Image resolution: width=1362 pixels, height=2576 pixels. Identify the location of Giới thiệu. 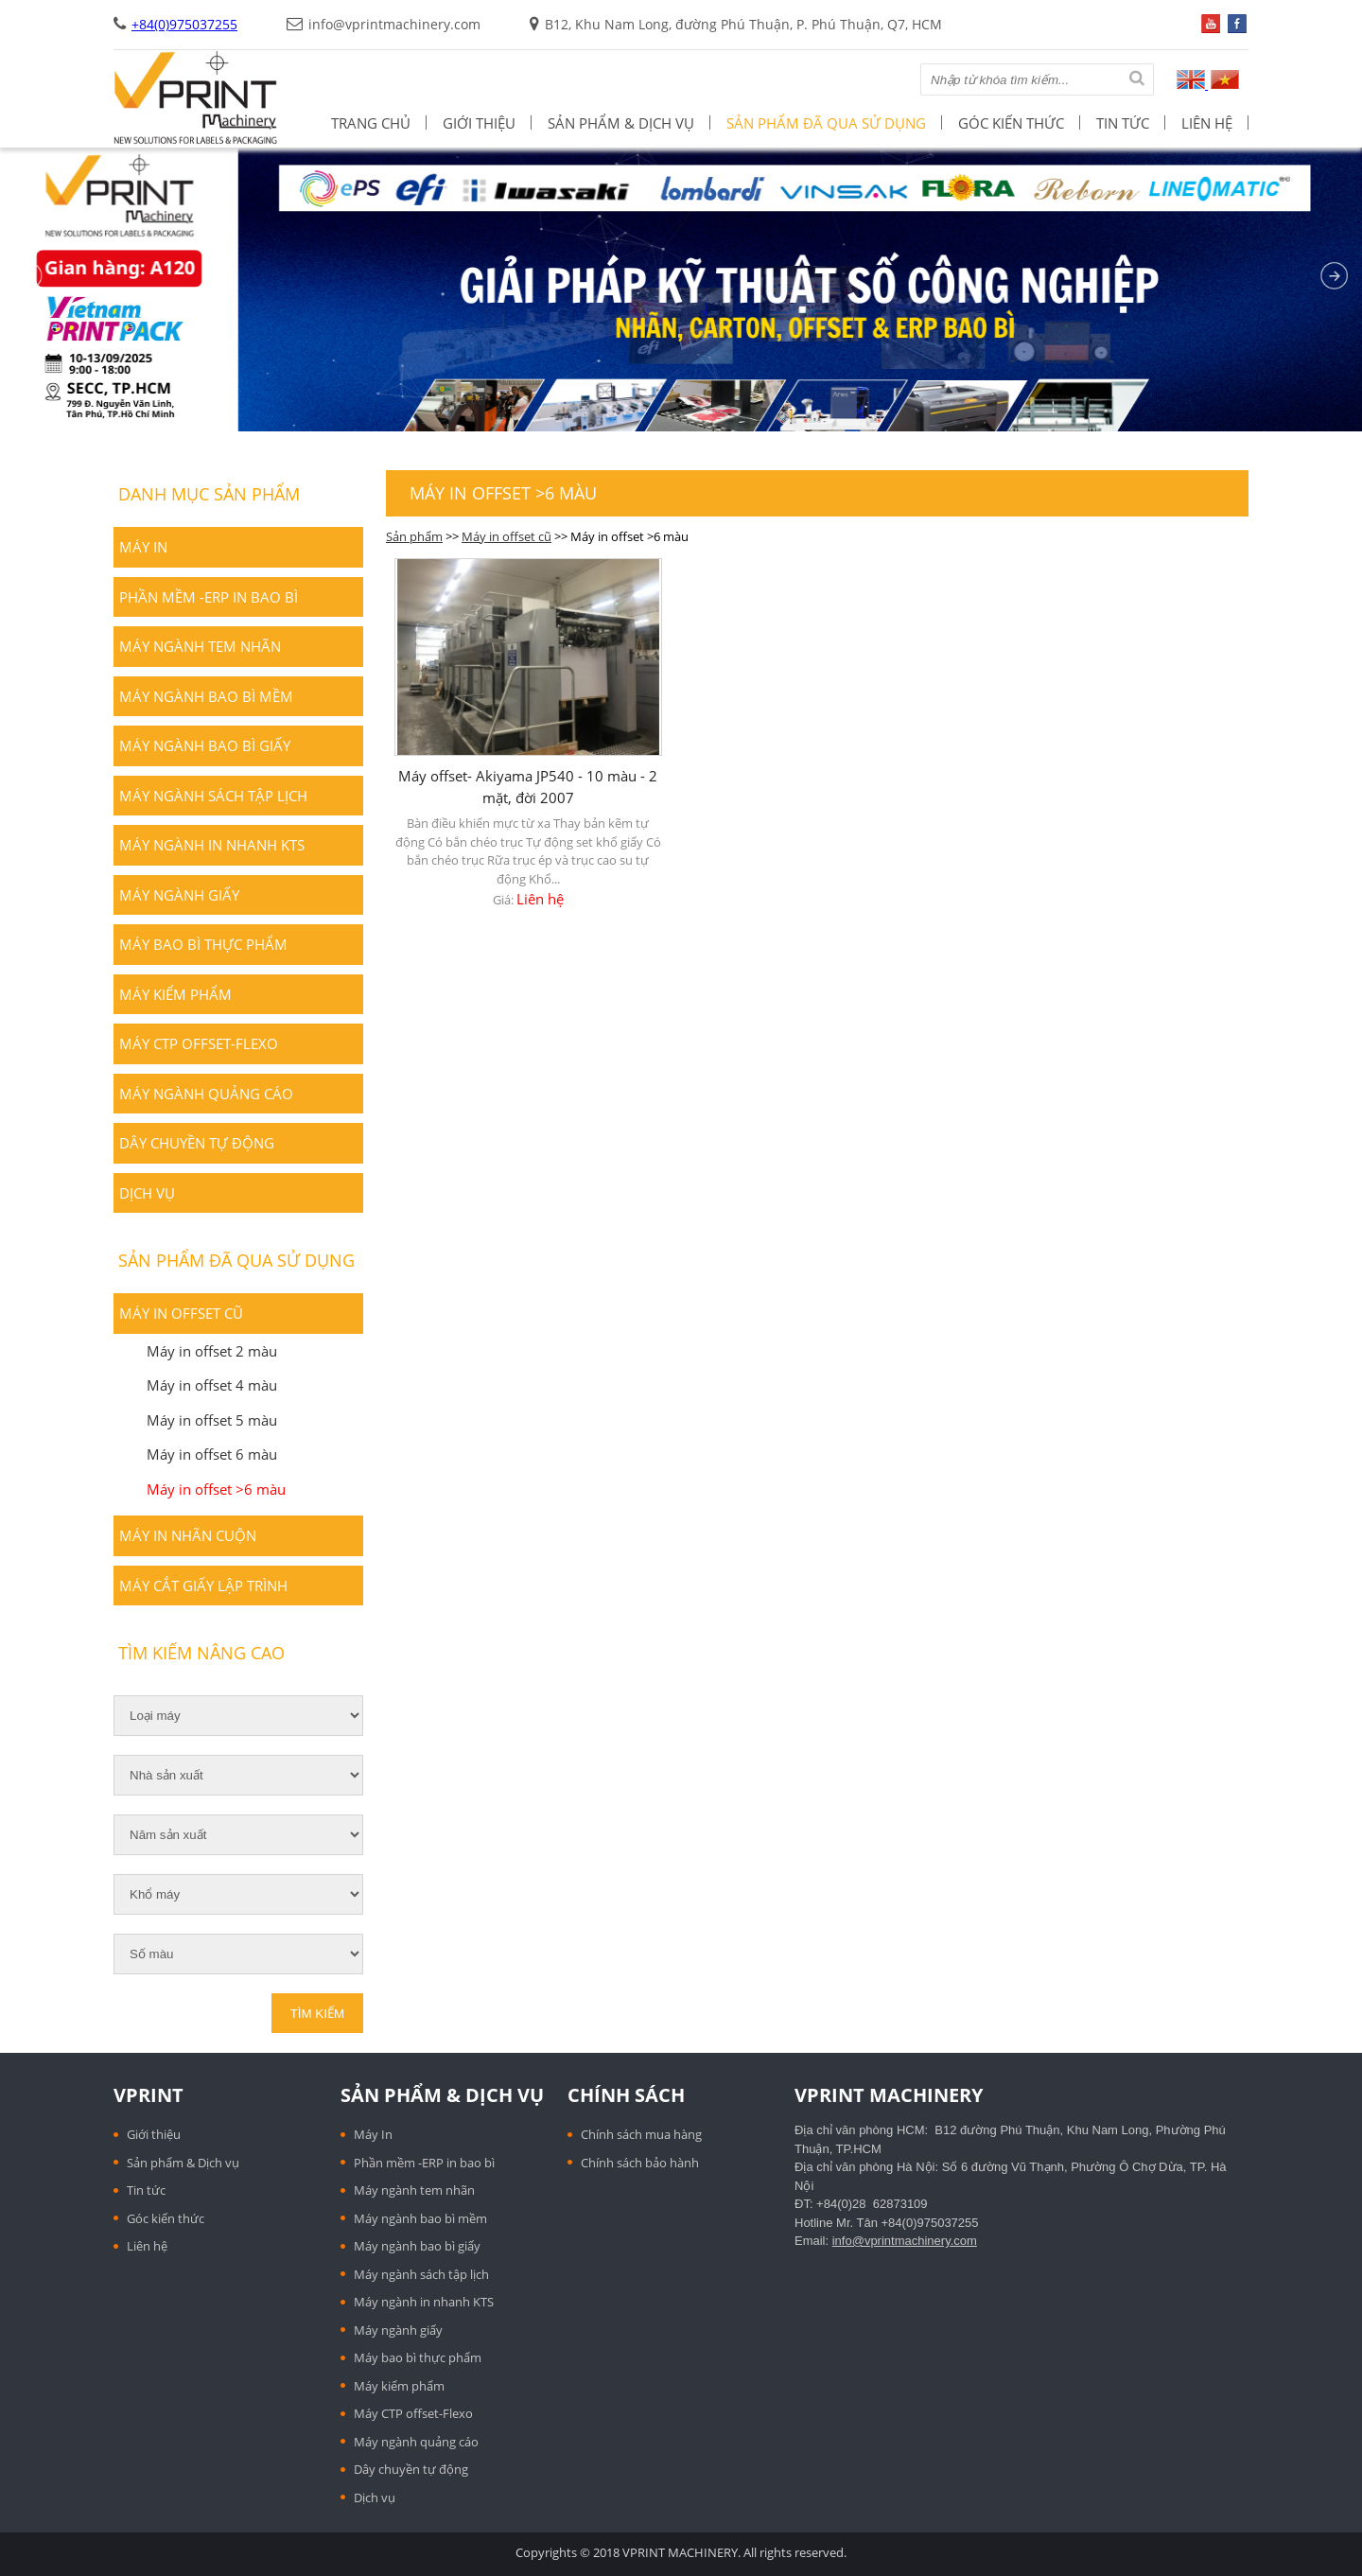
(479, 123).